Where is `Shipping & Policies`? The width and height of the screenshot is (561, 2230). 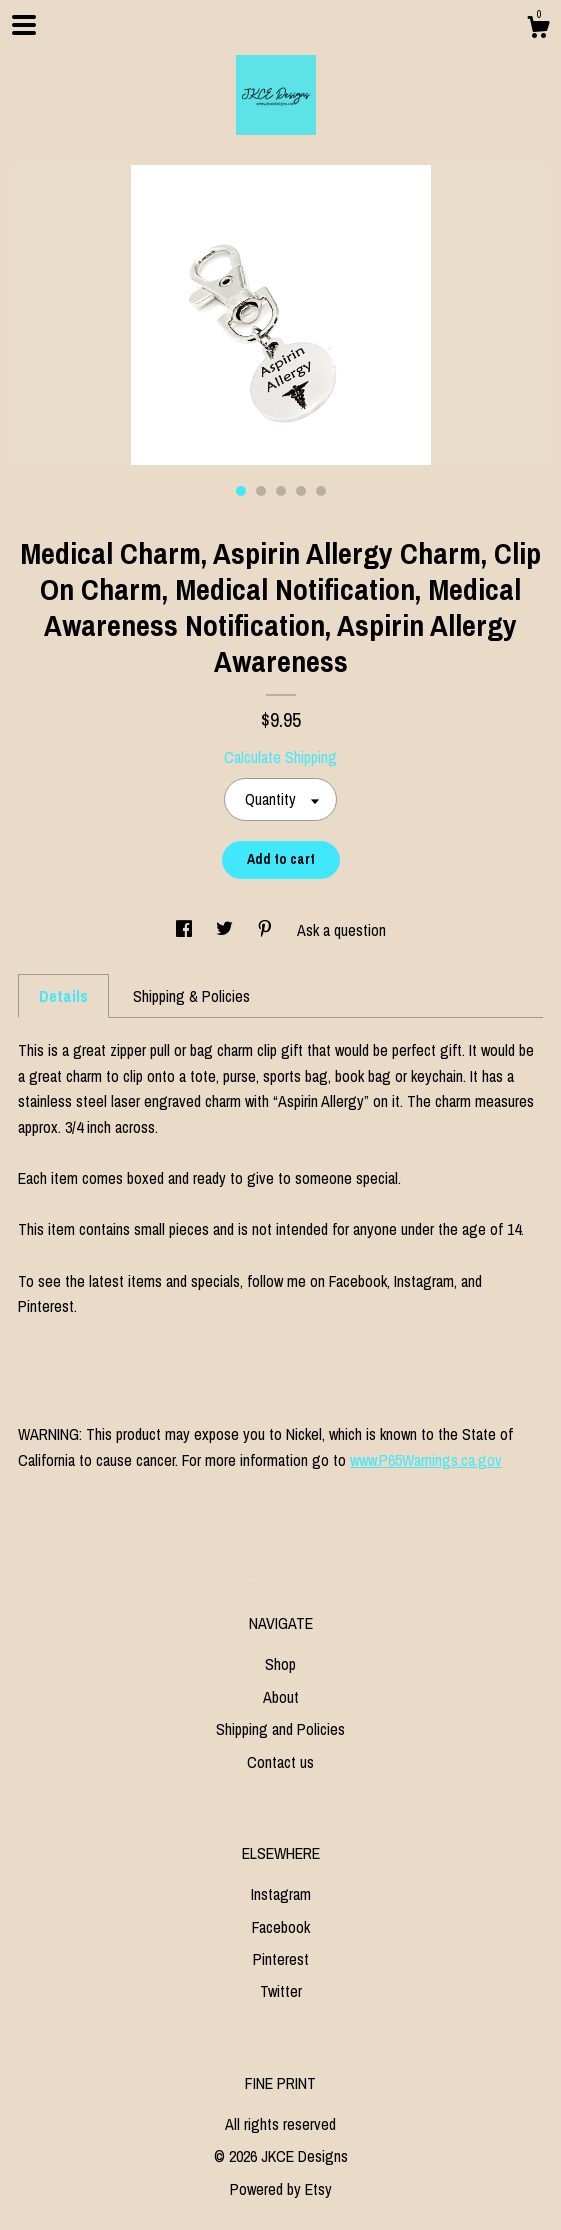 Shipping & Policies is located at coordinates (191, 996).